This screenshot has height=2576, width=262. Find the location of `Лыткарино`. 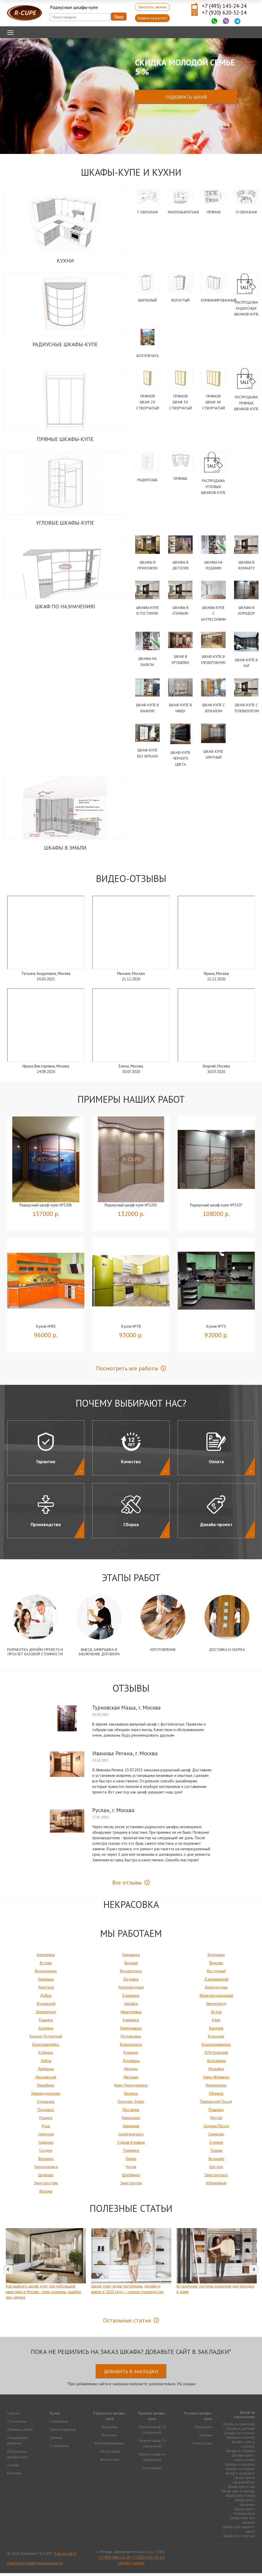

Лыткарино is located at coordinates (216, 2063).